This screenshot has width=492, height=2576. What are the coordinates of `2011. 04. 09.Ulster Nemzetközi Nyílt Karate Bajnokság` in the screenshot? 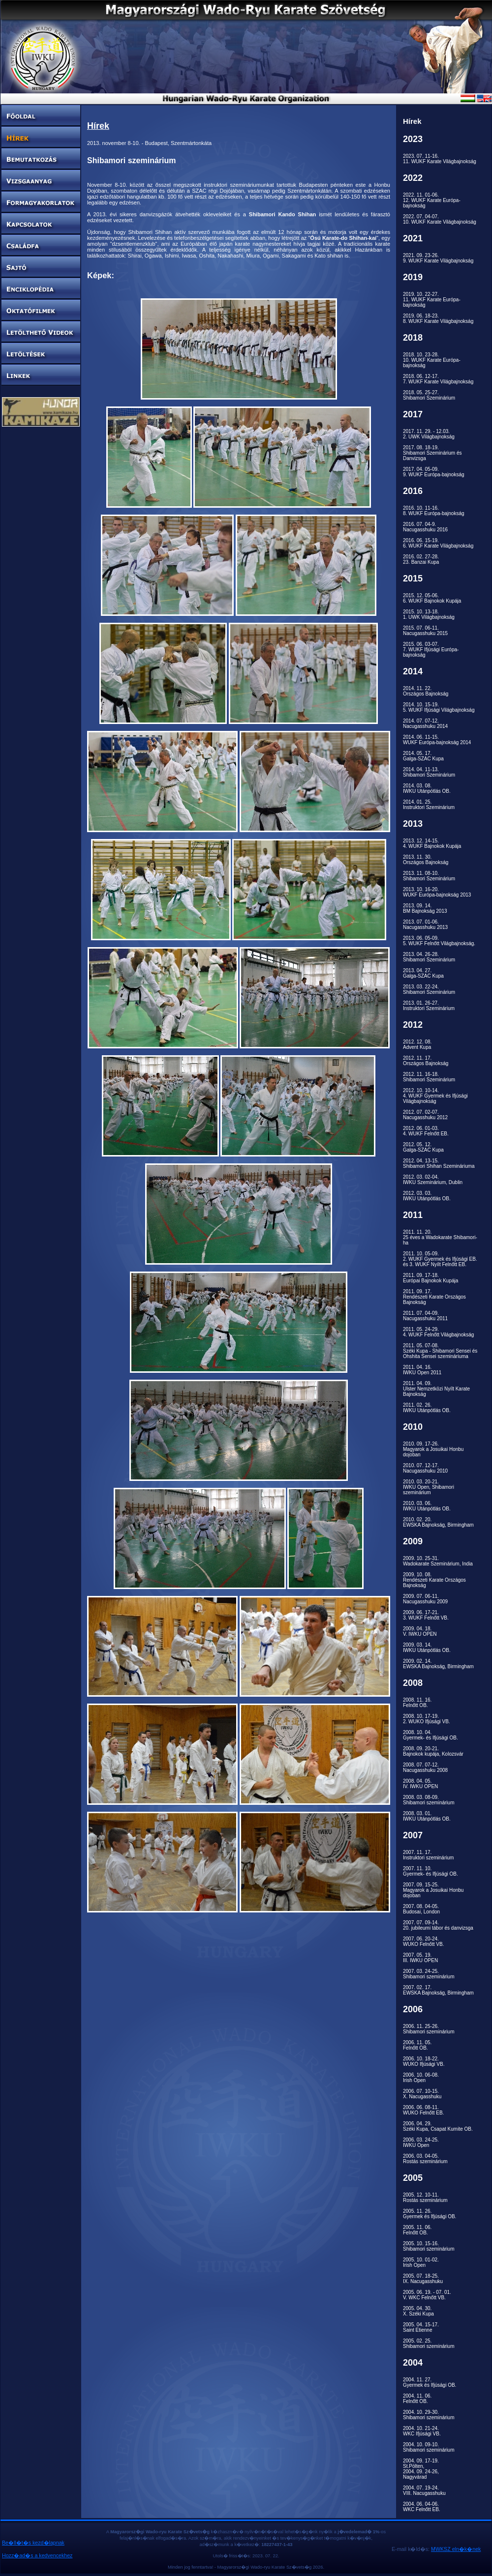 It's located at (436, 1389).